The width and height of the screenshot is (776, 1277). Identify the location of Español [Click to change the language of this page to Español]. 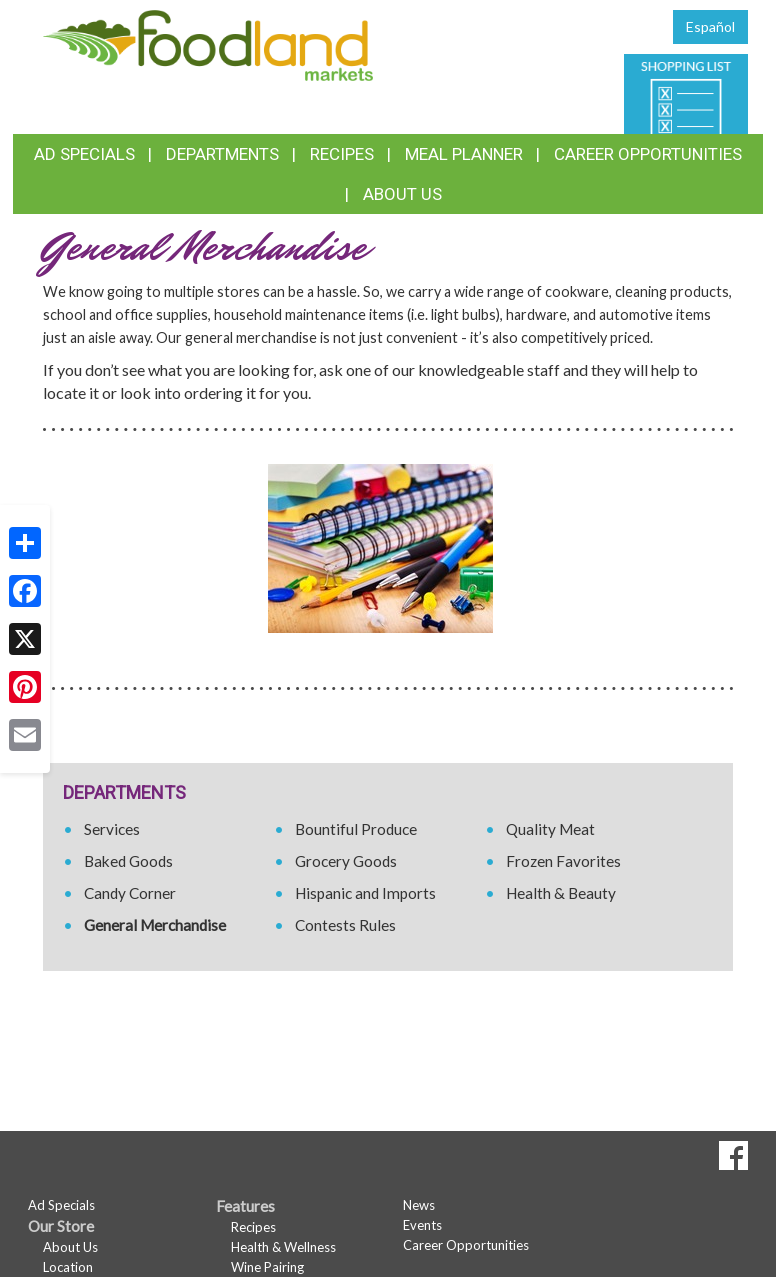
(710, 26).